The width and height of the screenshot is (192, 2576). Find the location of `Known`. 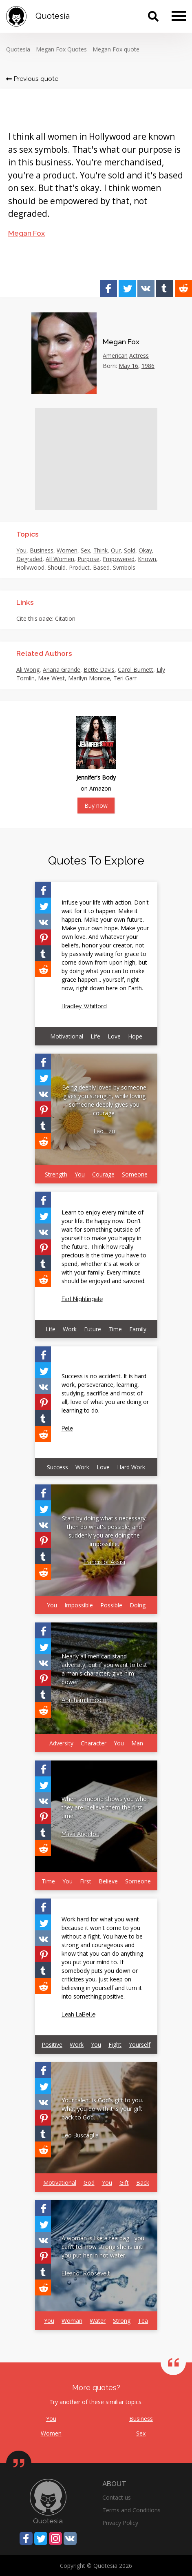

Known is located at coordinates (147, 559).